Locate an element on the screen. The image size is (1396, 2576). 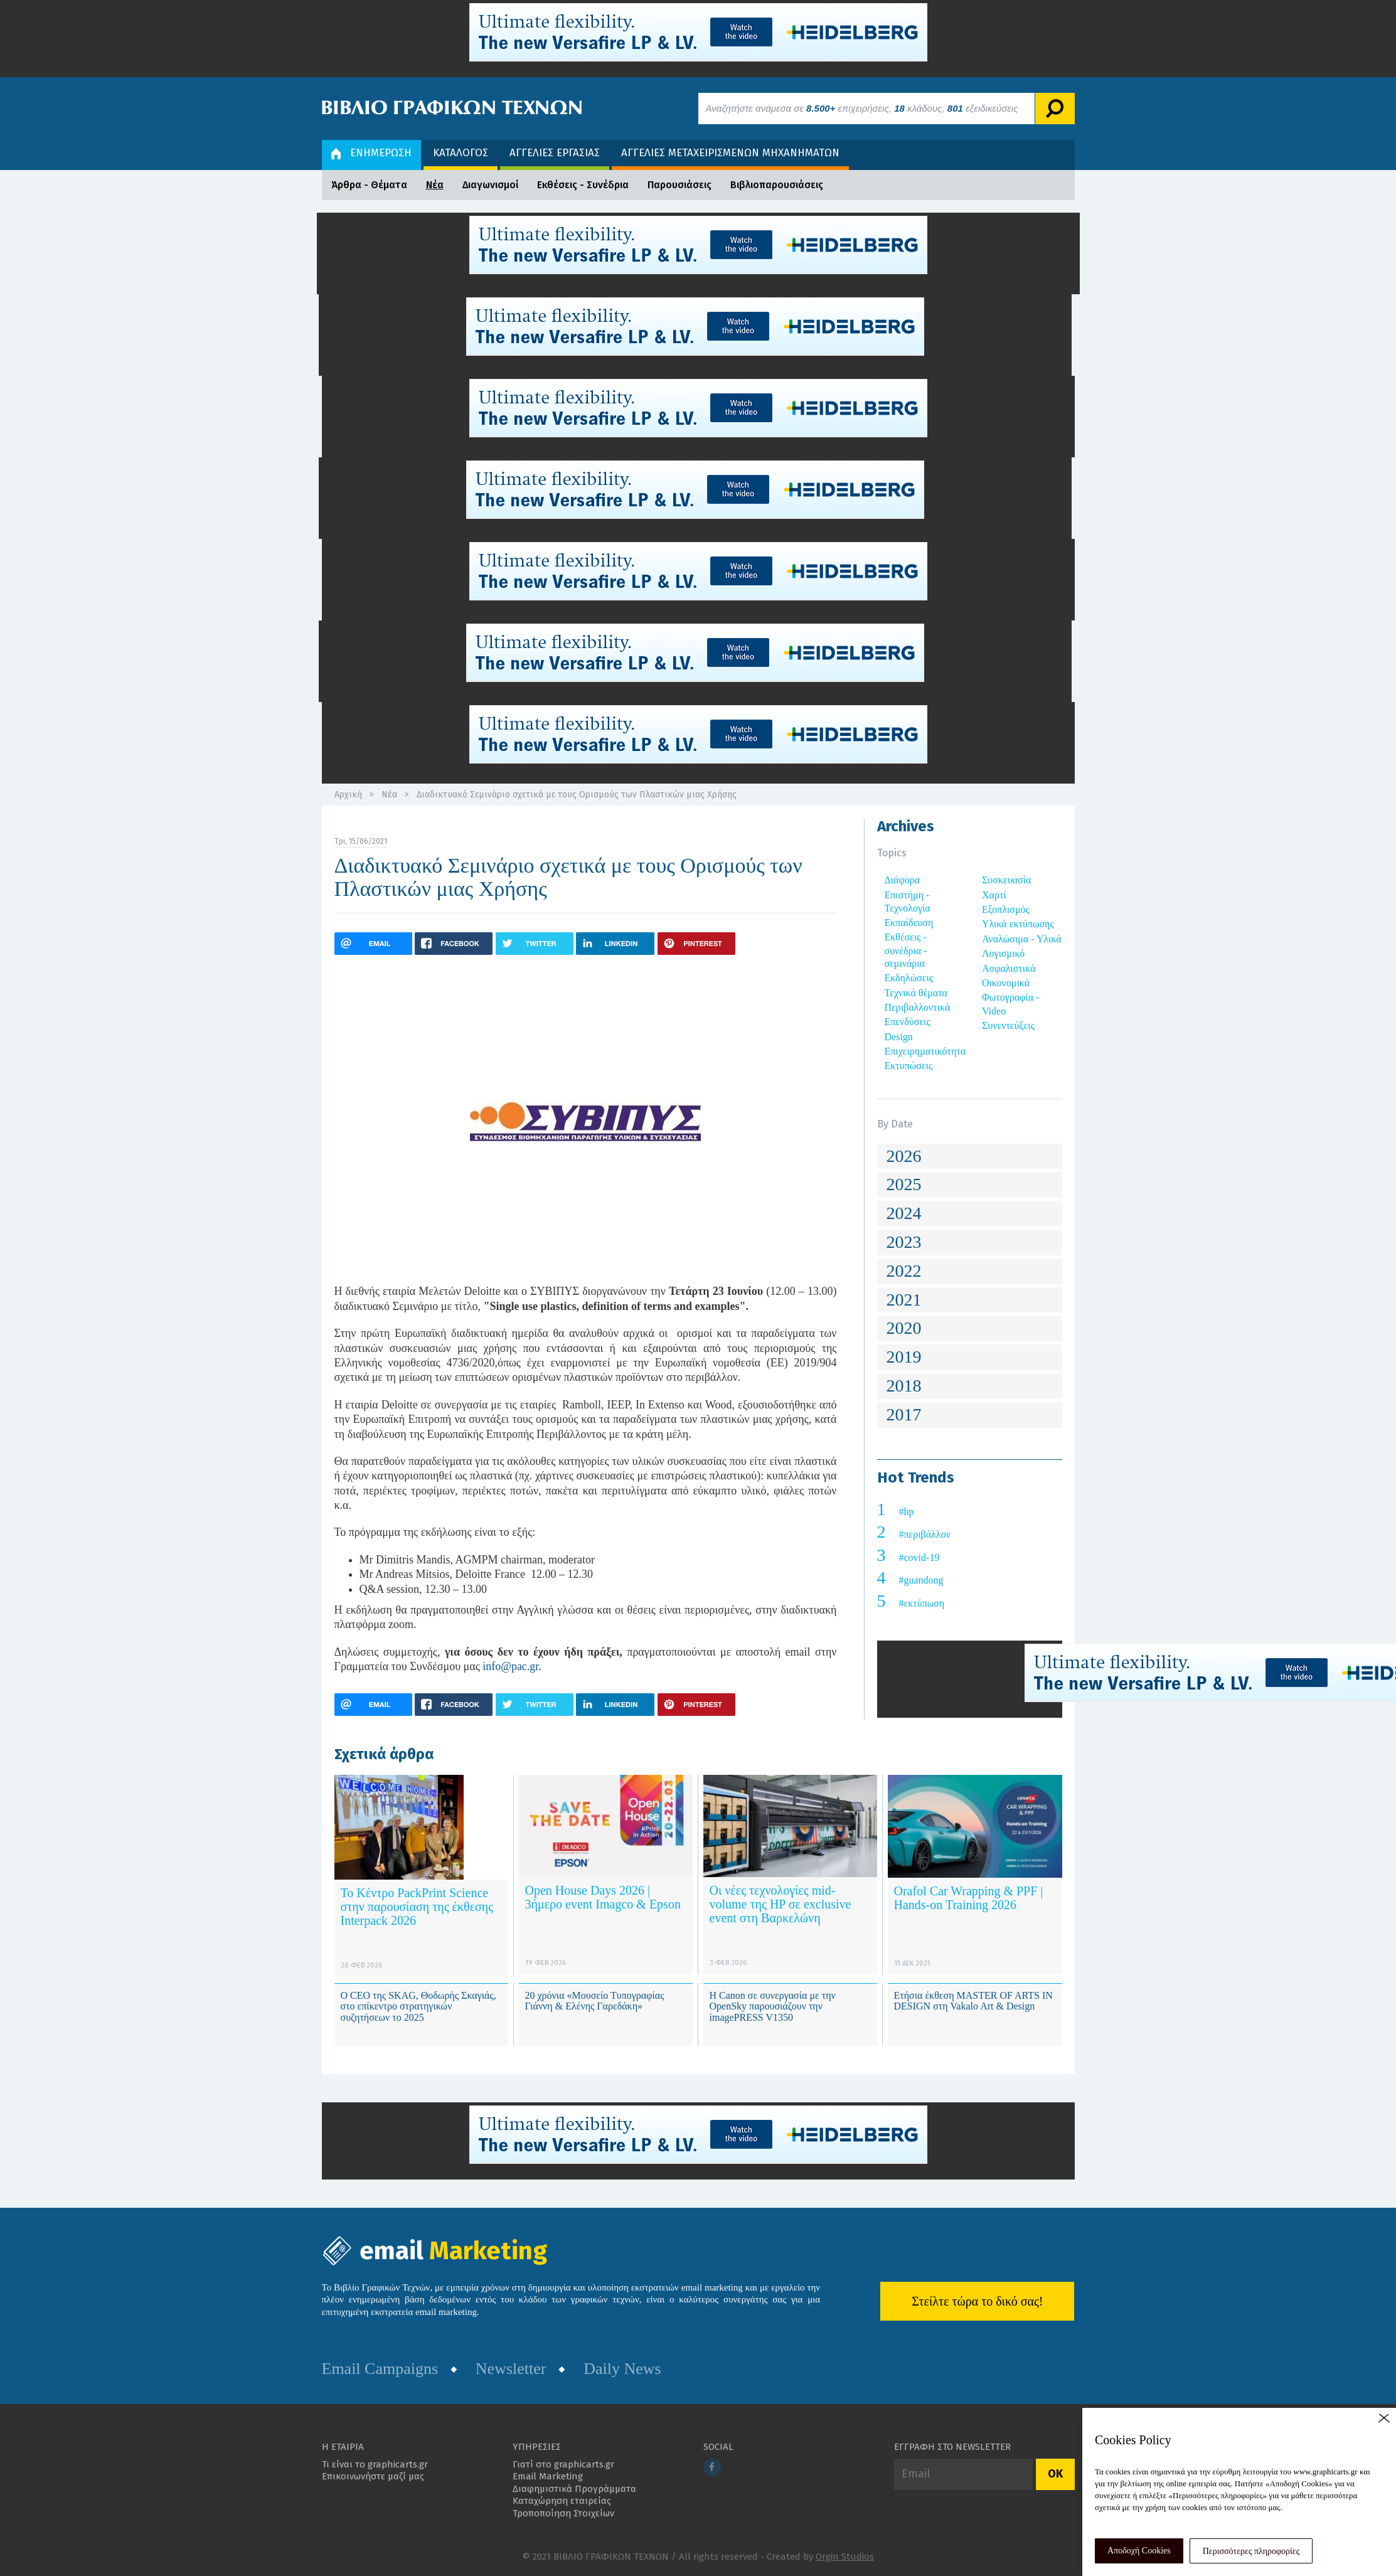
Καταχώρηση εταιρείας is located at coordinates (562, 2500).